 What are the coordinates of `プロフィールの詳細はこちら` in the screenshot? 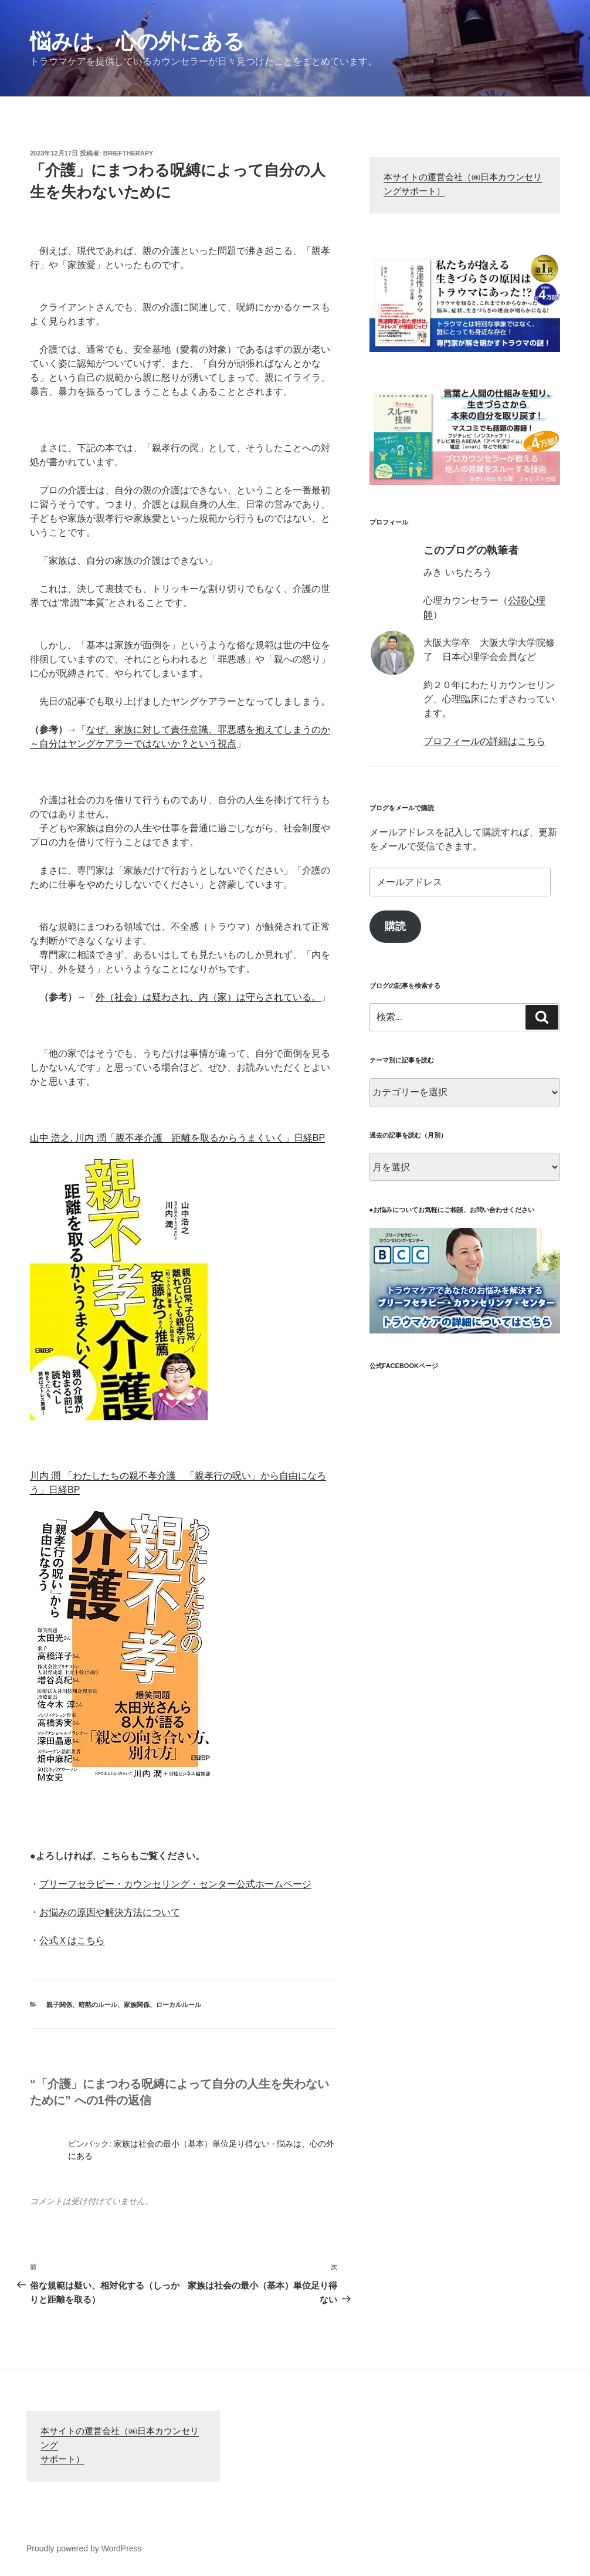 It's located at (484, 741).